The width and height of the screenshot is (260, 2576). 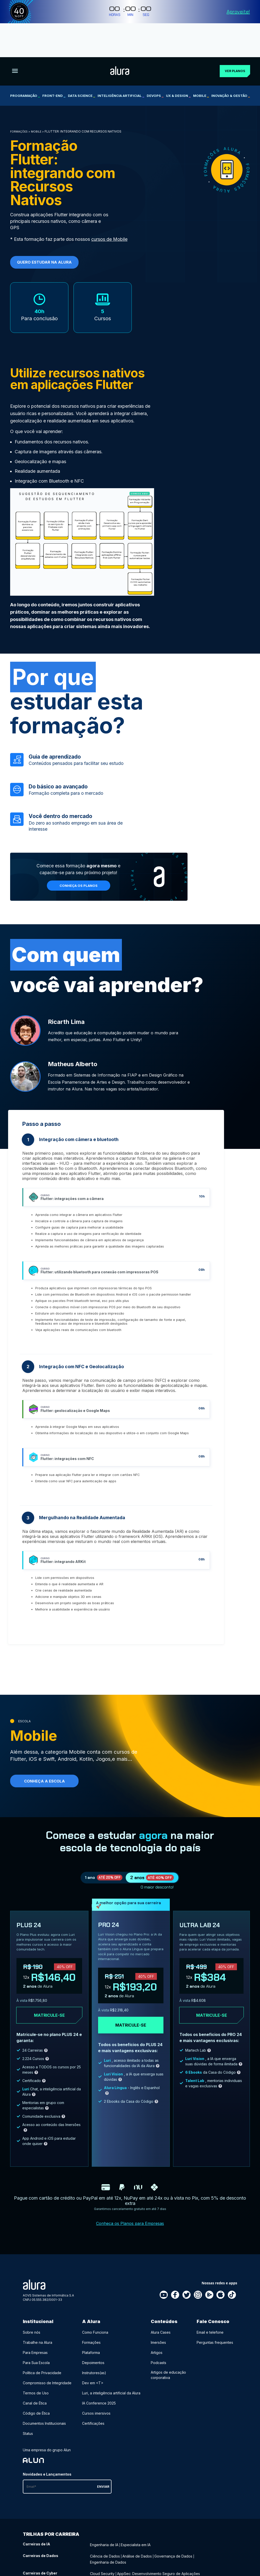 What do you see at coordinates (178, 62) in the screenshot?
I see `UX & Design` at bounding box center [178, 62].